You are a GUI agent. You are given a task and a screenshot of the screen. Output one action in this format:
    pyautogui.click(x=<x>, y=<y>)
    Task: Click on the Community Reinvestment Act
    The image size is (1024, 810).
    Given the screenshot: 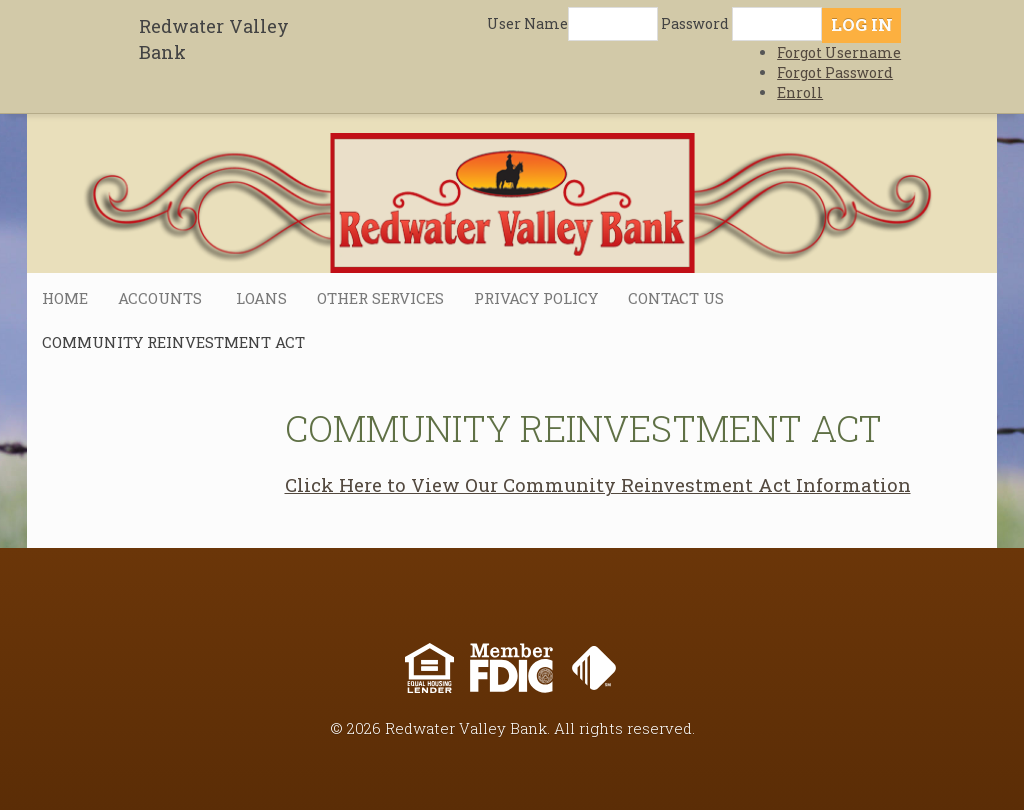 What is the action you would take?
    pyautogui.click(x=173, y=342)
    